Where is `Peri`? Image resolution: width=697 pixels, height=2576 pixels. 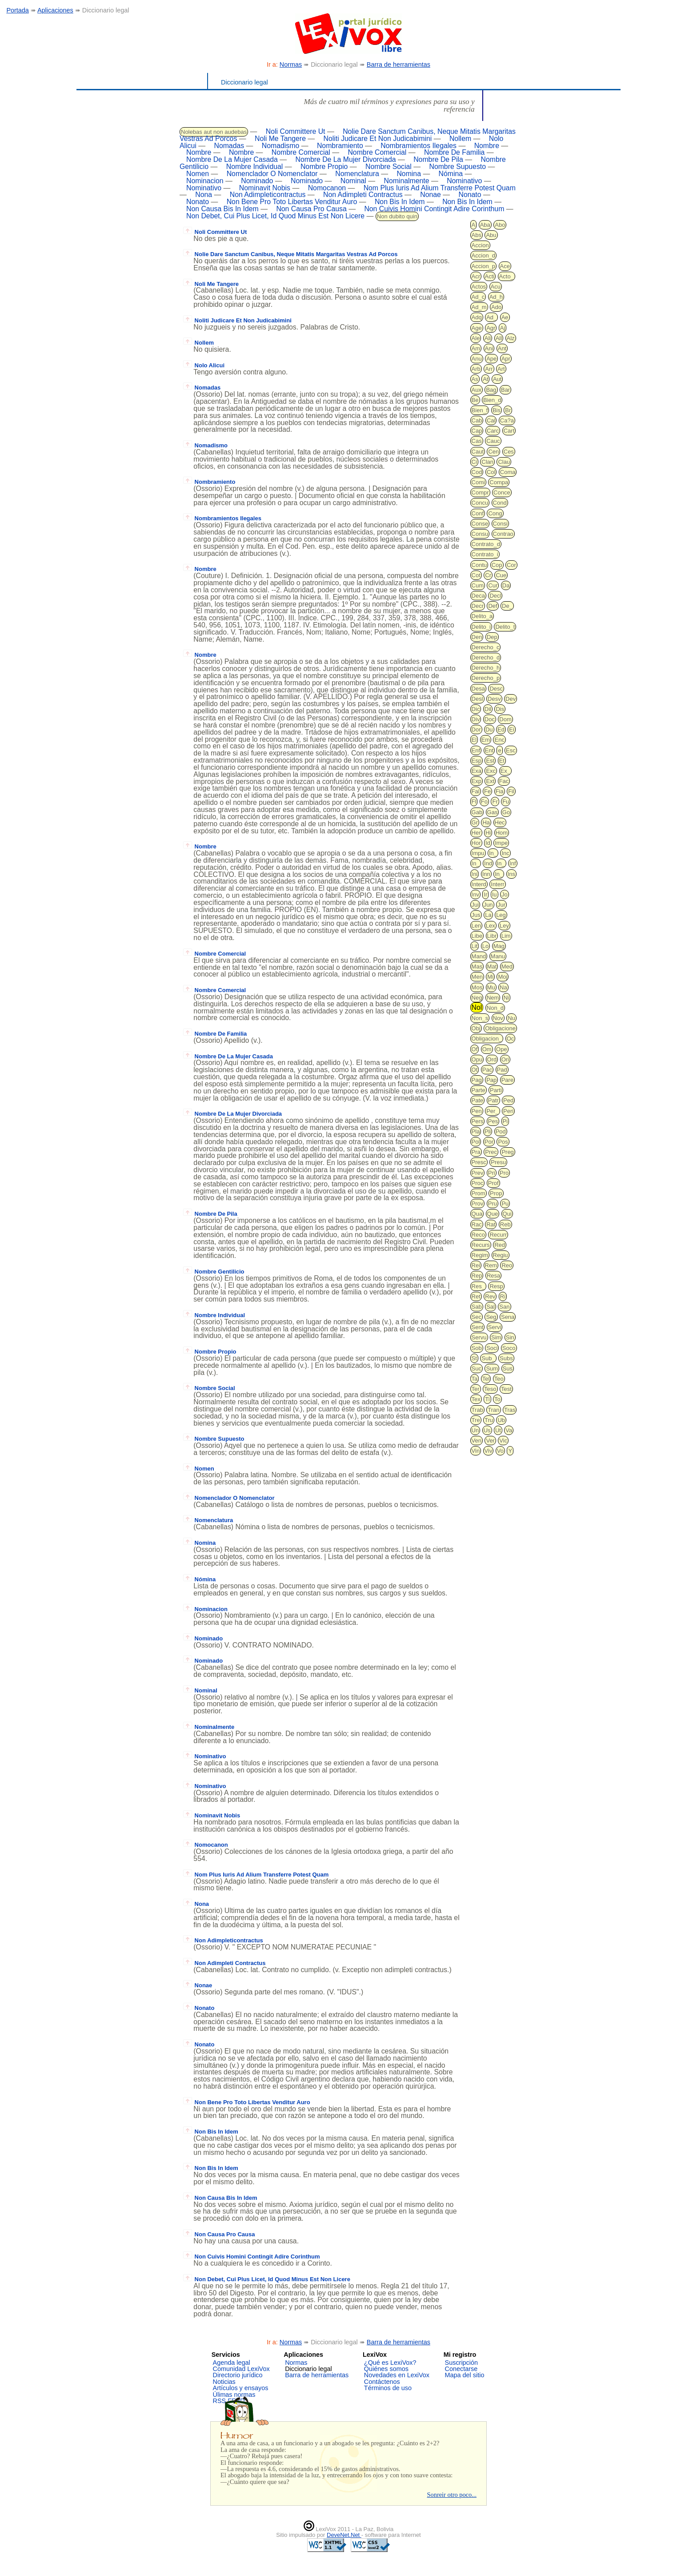
Peri is located at coordinates (508, 1111).